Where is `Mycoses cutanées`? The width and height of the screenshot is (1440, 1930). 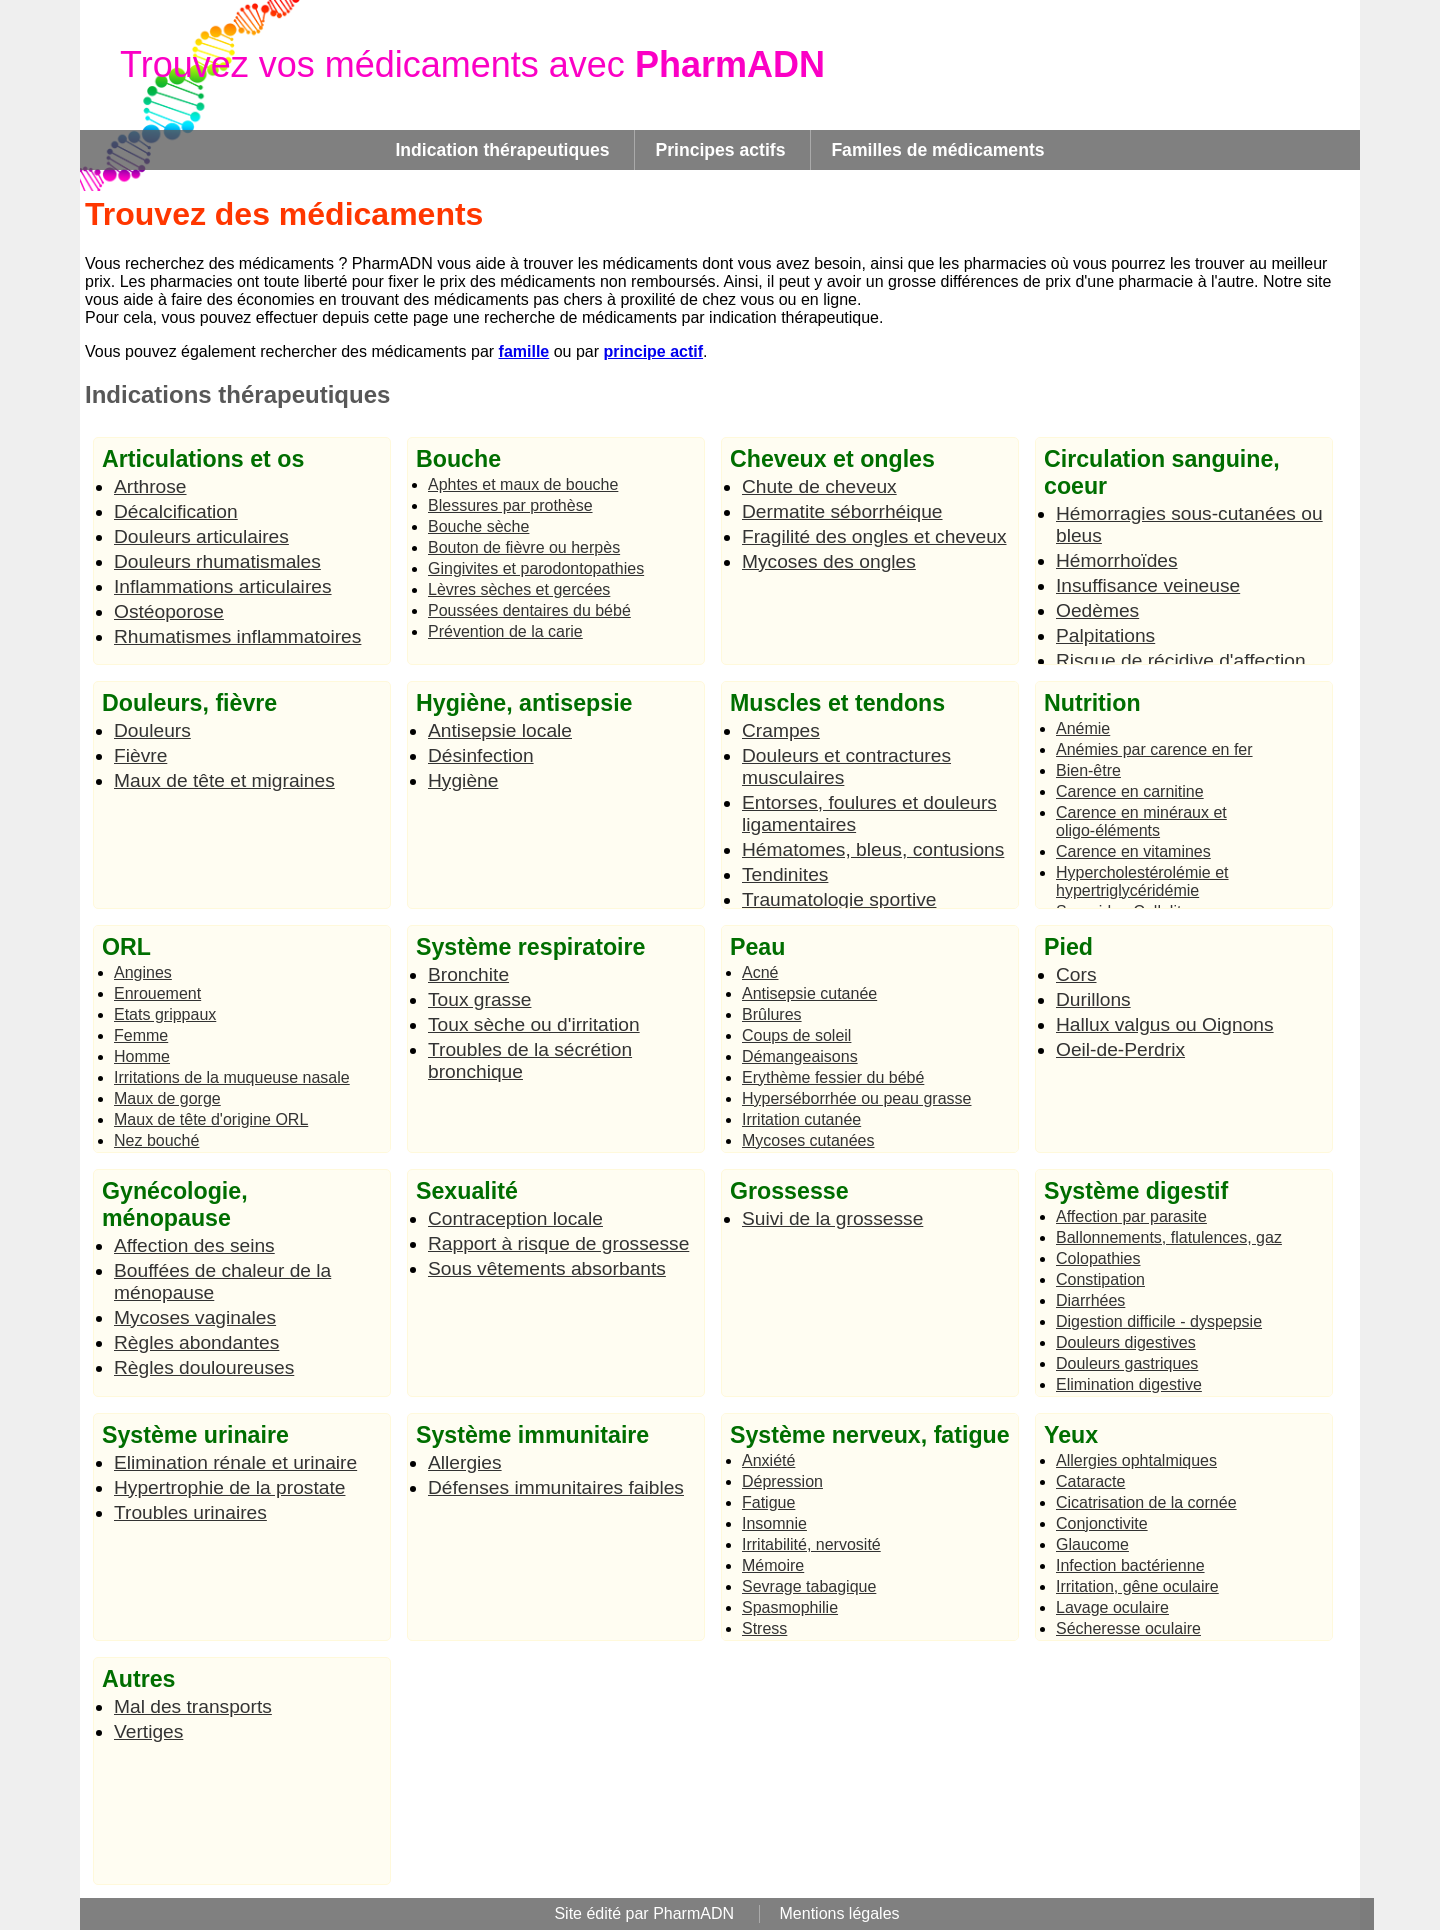
Mycoses cutanées is located at coordinates (808, 1140).